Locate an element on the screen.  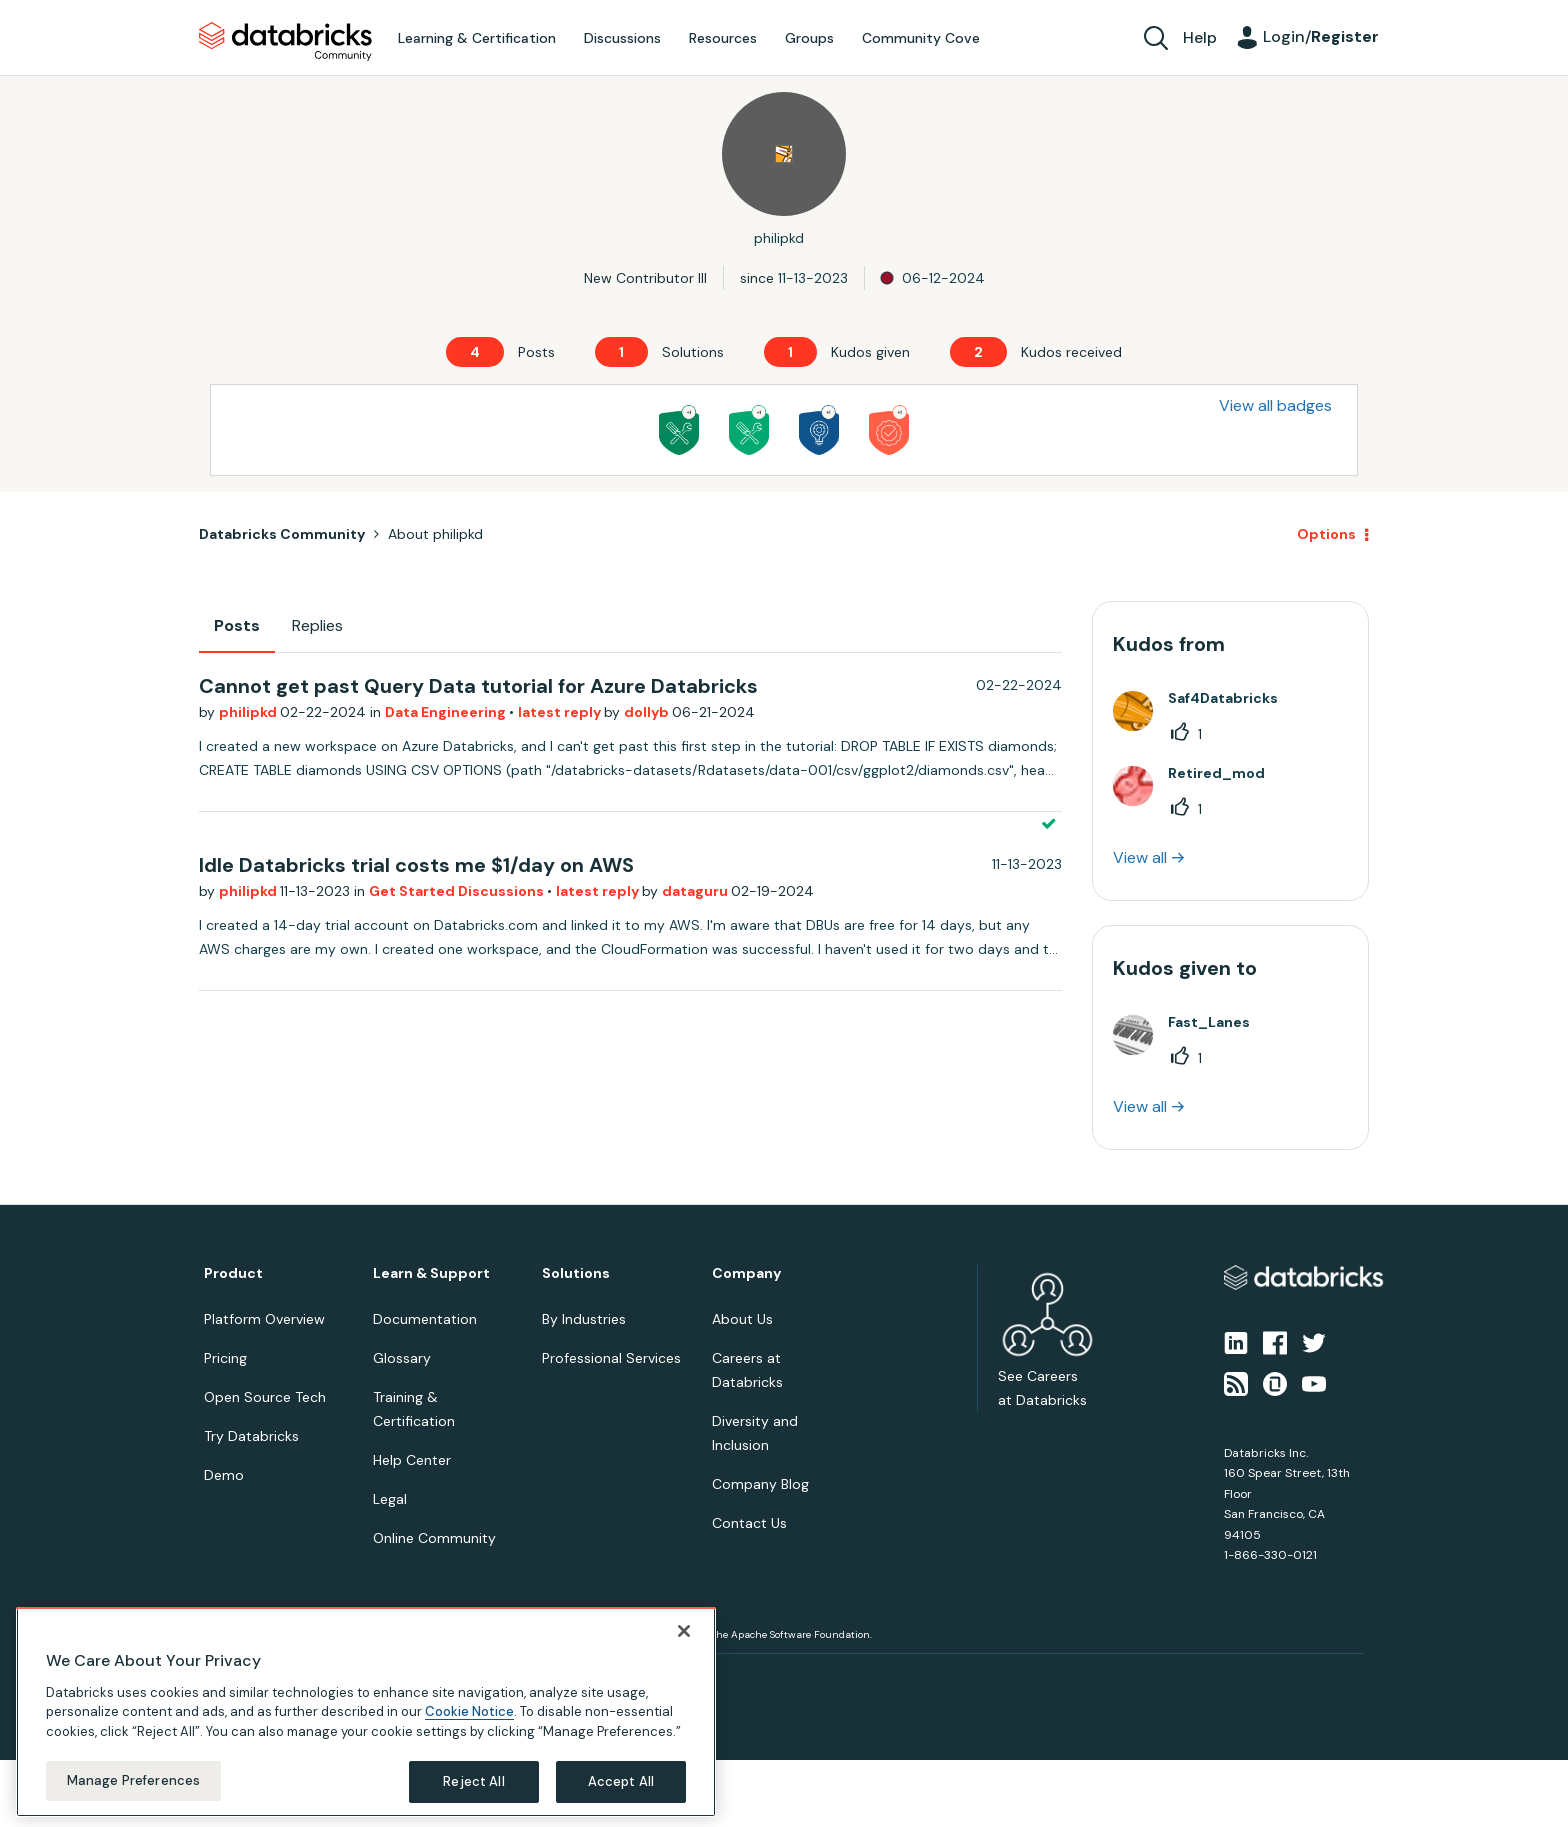
Cannot get past Query Data tutorial for Azure Databricks is located at coordinates (478, 686).